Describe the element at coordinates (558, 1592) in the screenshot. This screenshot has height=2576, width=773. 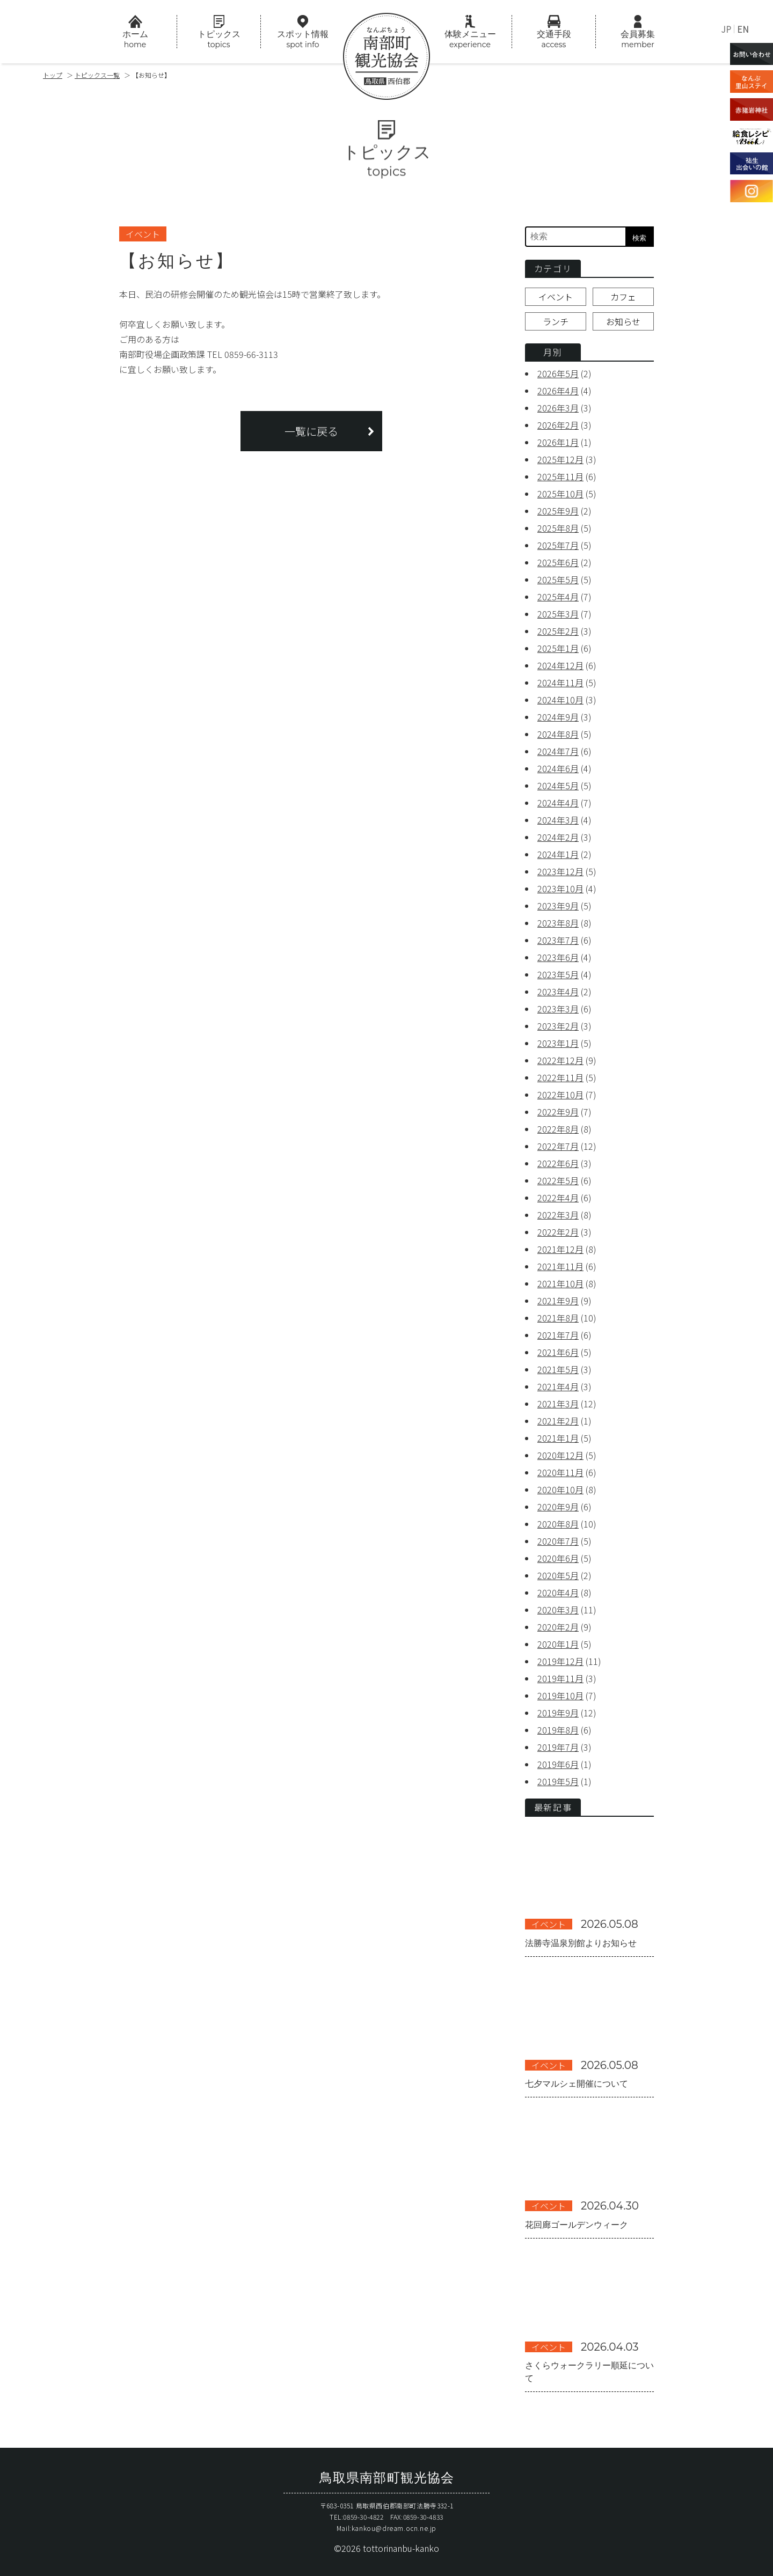
I see `2020年4月` at that location.